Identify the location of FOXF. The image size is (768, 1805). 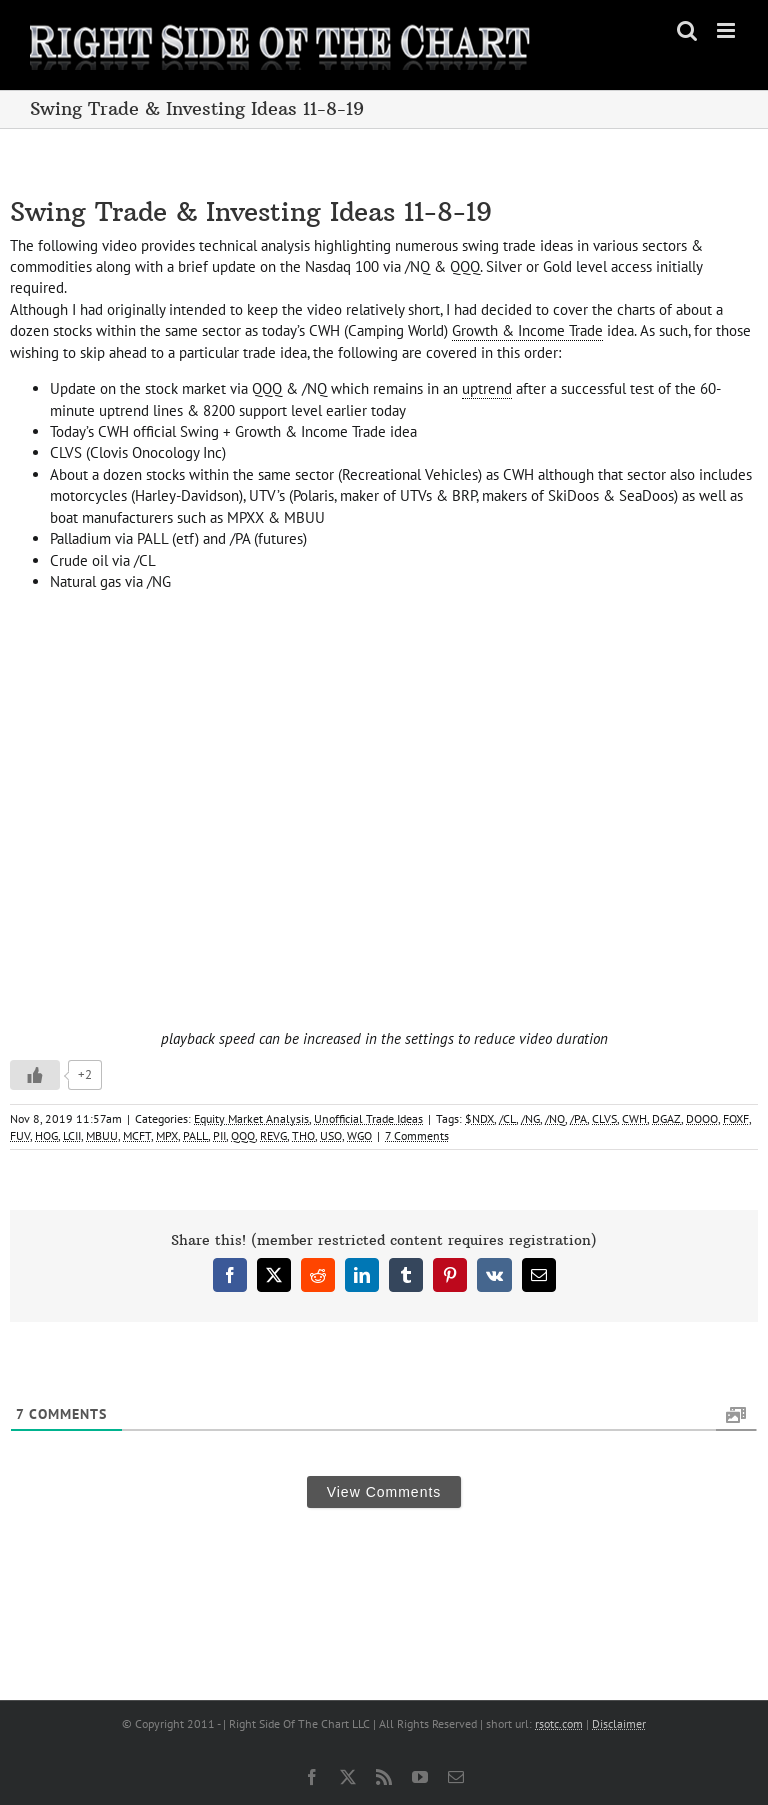
(736, 1118).